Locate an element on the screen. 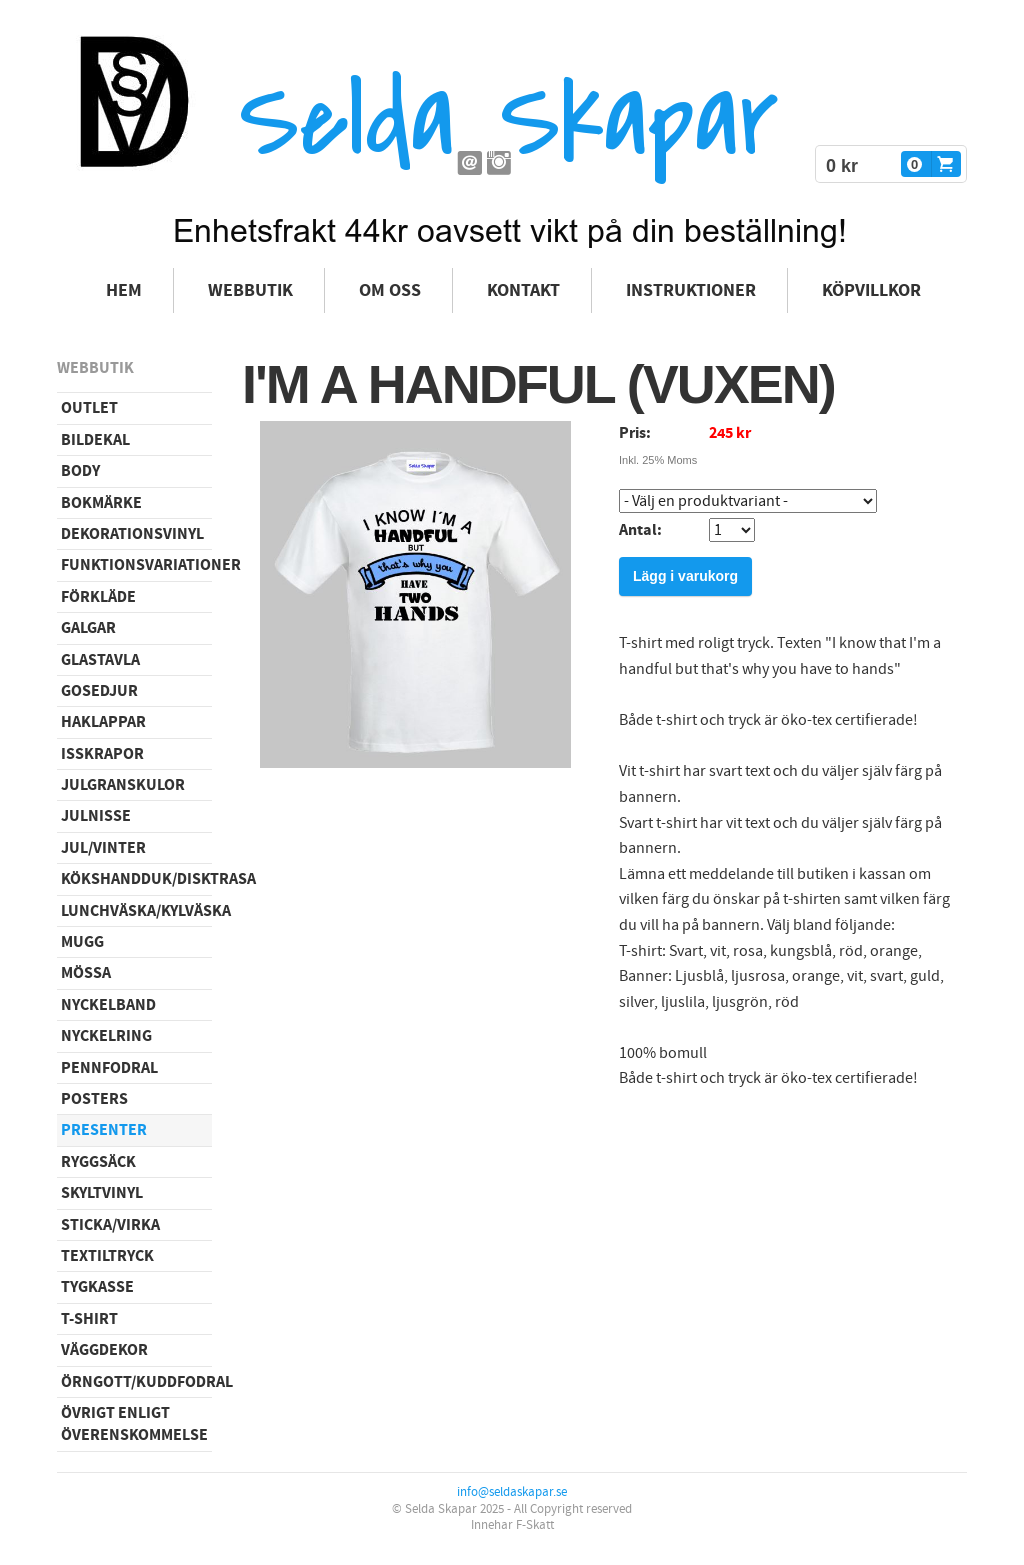 The height and width of the screenshot is (1565, 1024). Köpvillkor is located at coordinates (871, 290).